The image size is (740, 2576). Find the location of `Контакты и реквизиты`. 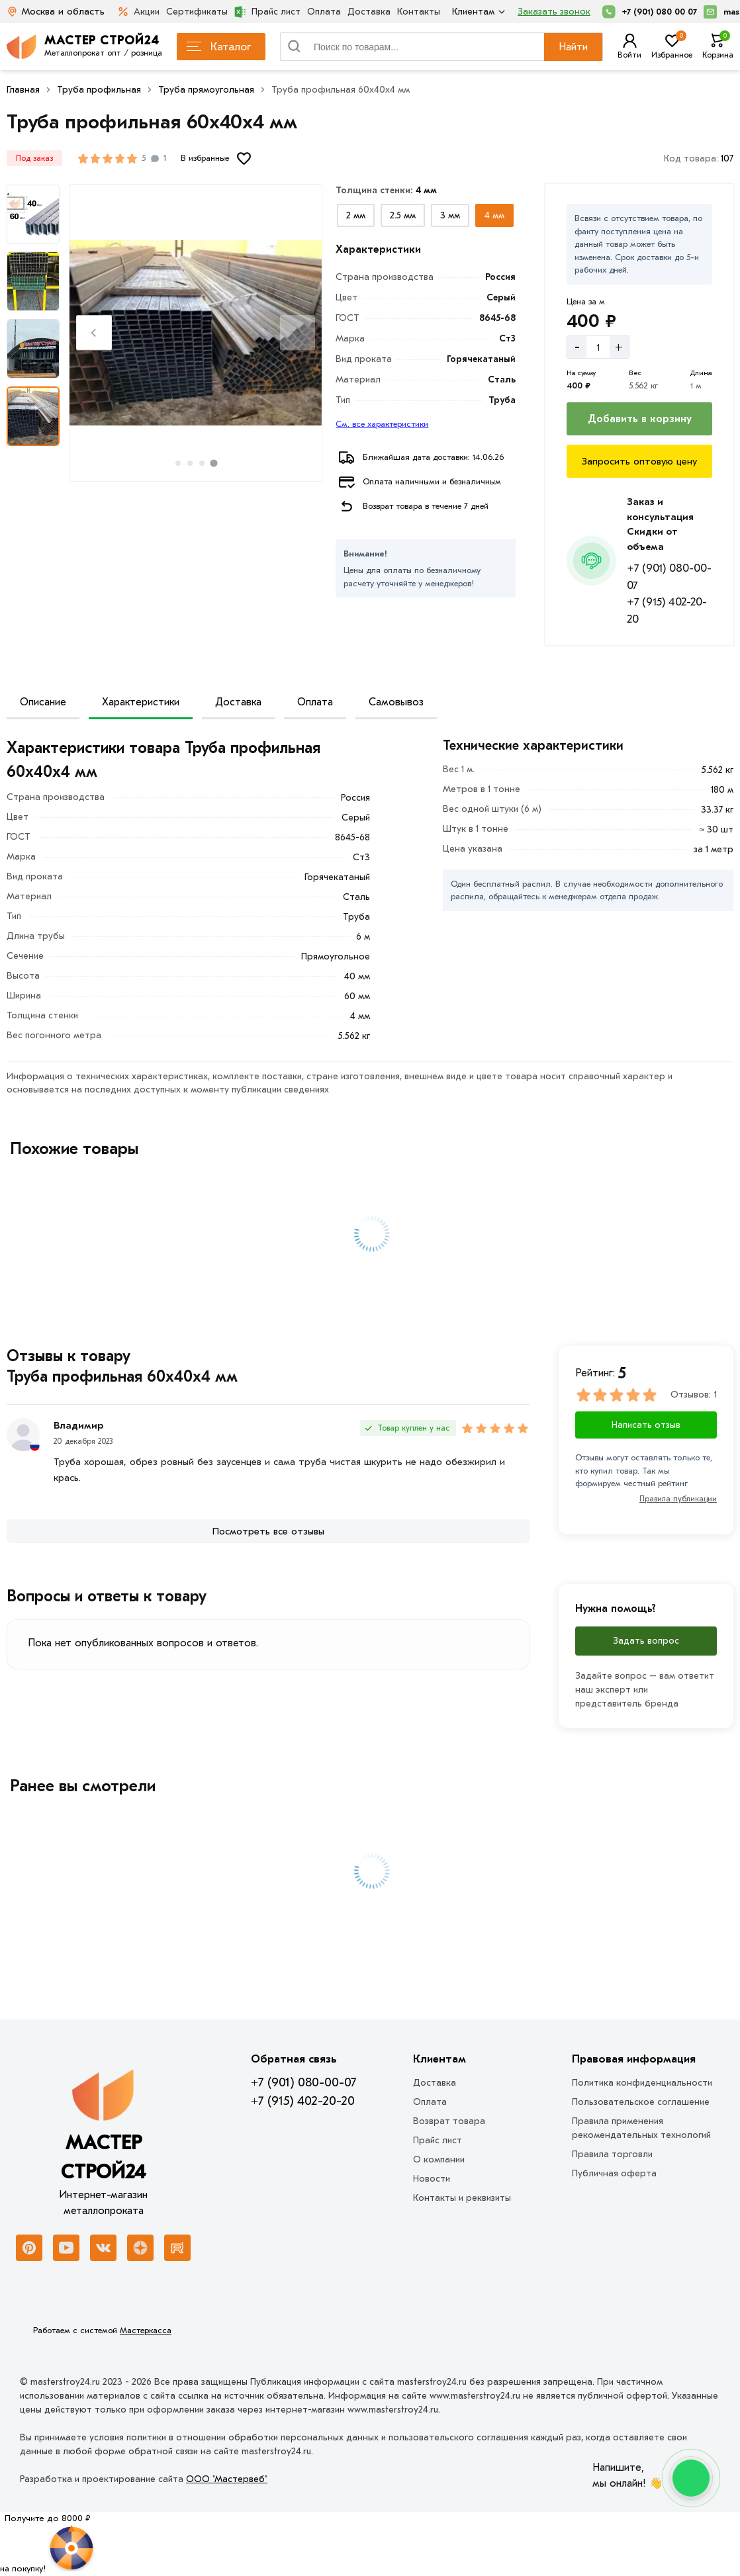

Контакты и реквизиты is located at coordinates (462, 2197).